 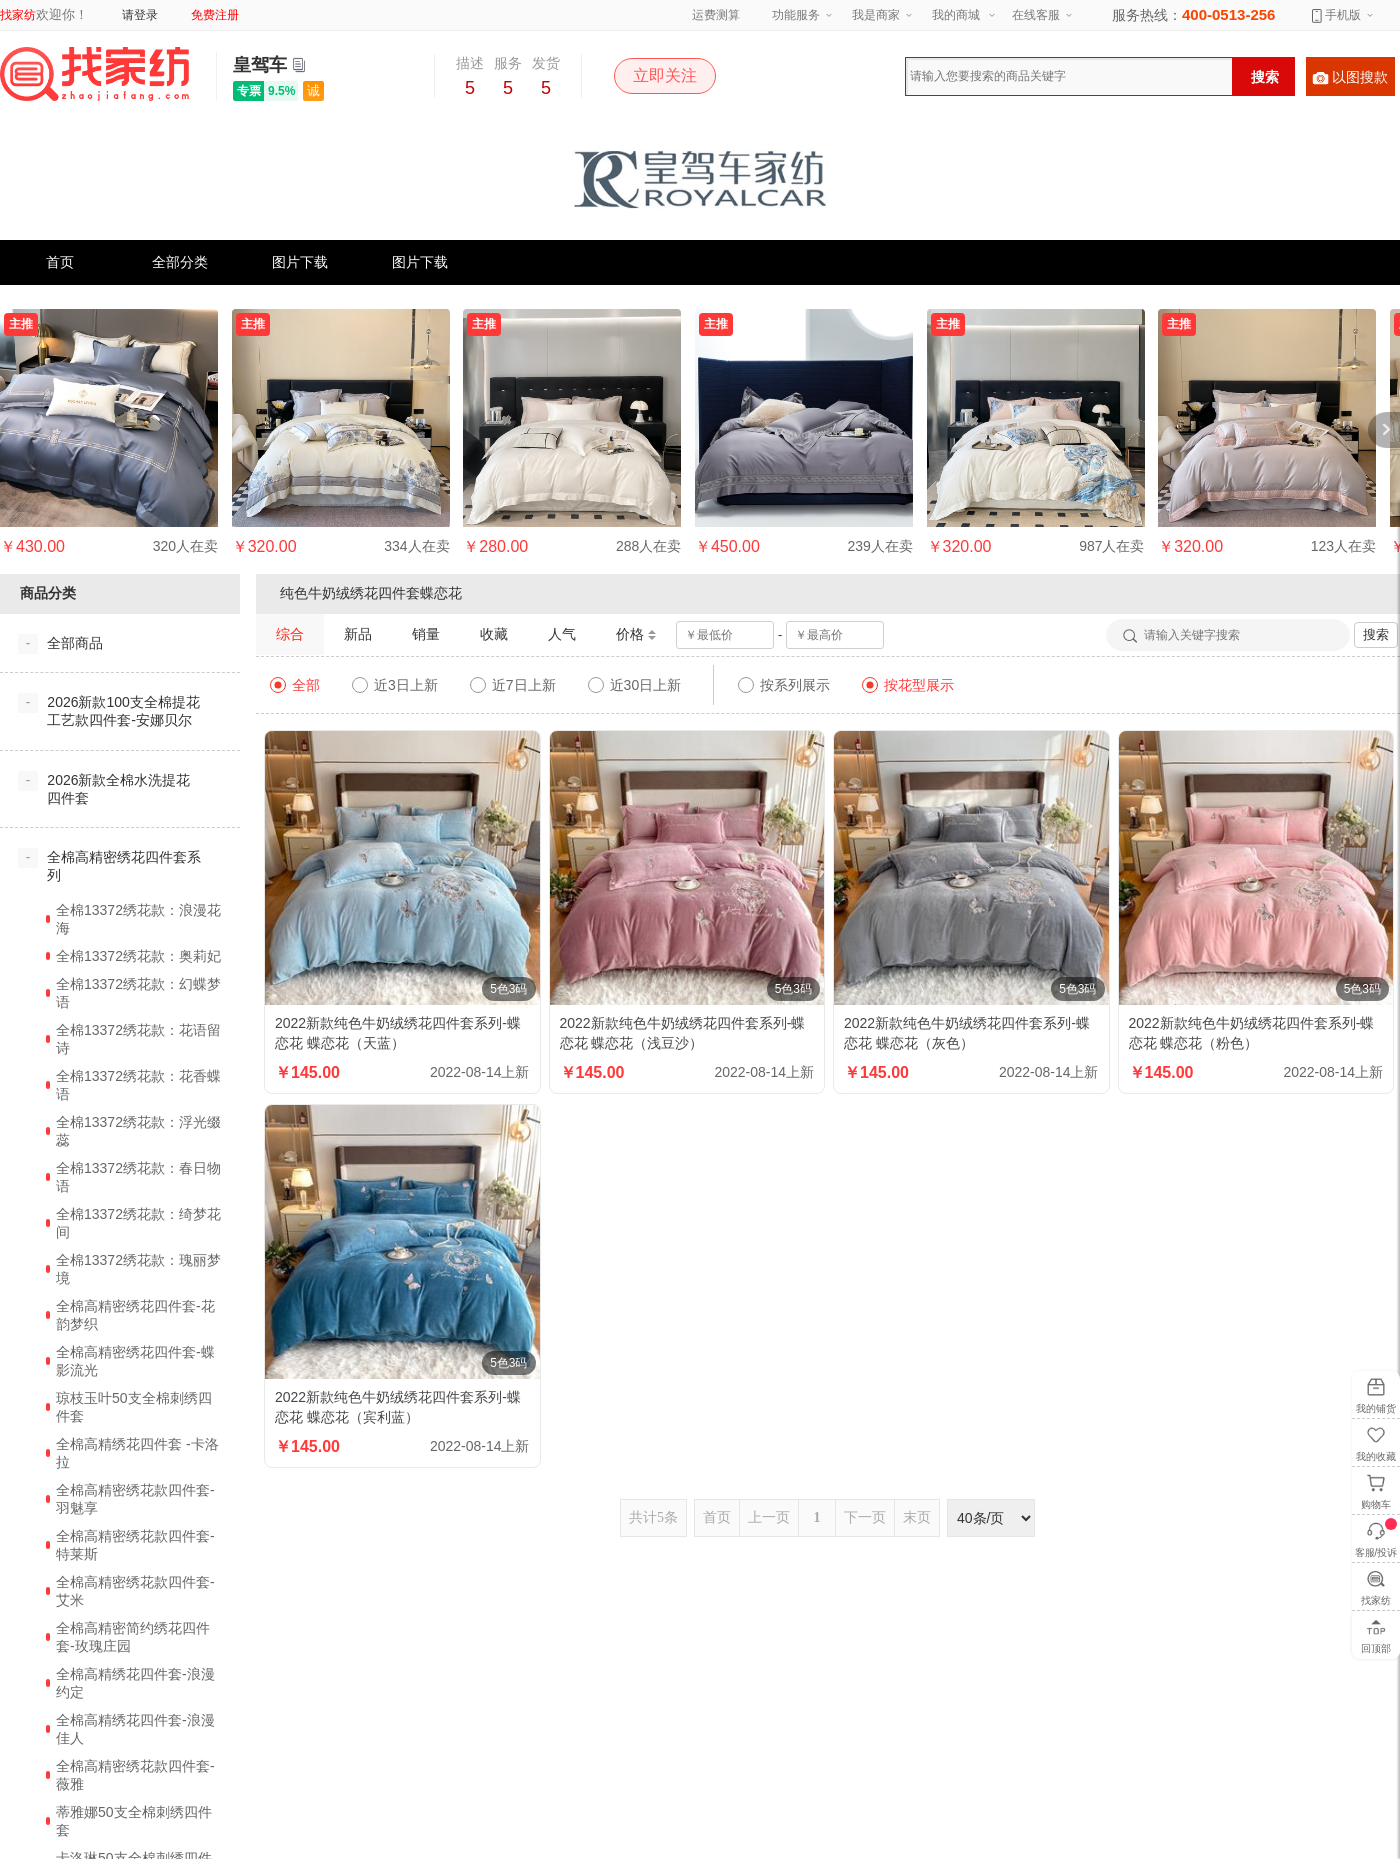 What do you see at coordinates (138, 1131) in the screenshot?
I see `全棉13372绣花款：浮光缀蕊` at bounding box center [138, 1131].